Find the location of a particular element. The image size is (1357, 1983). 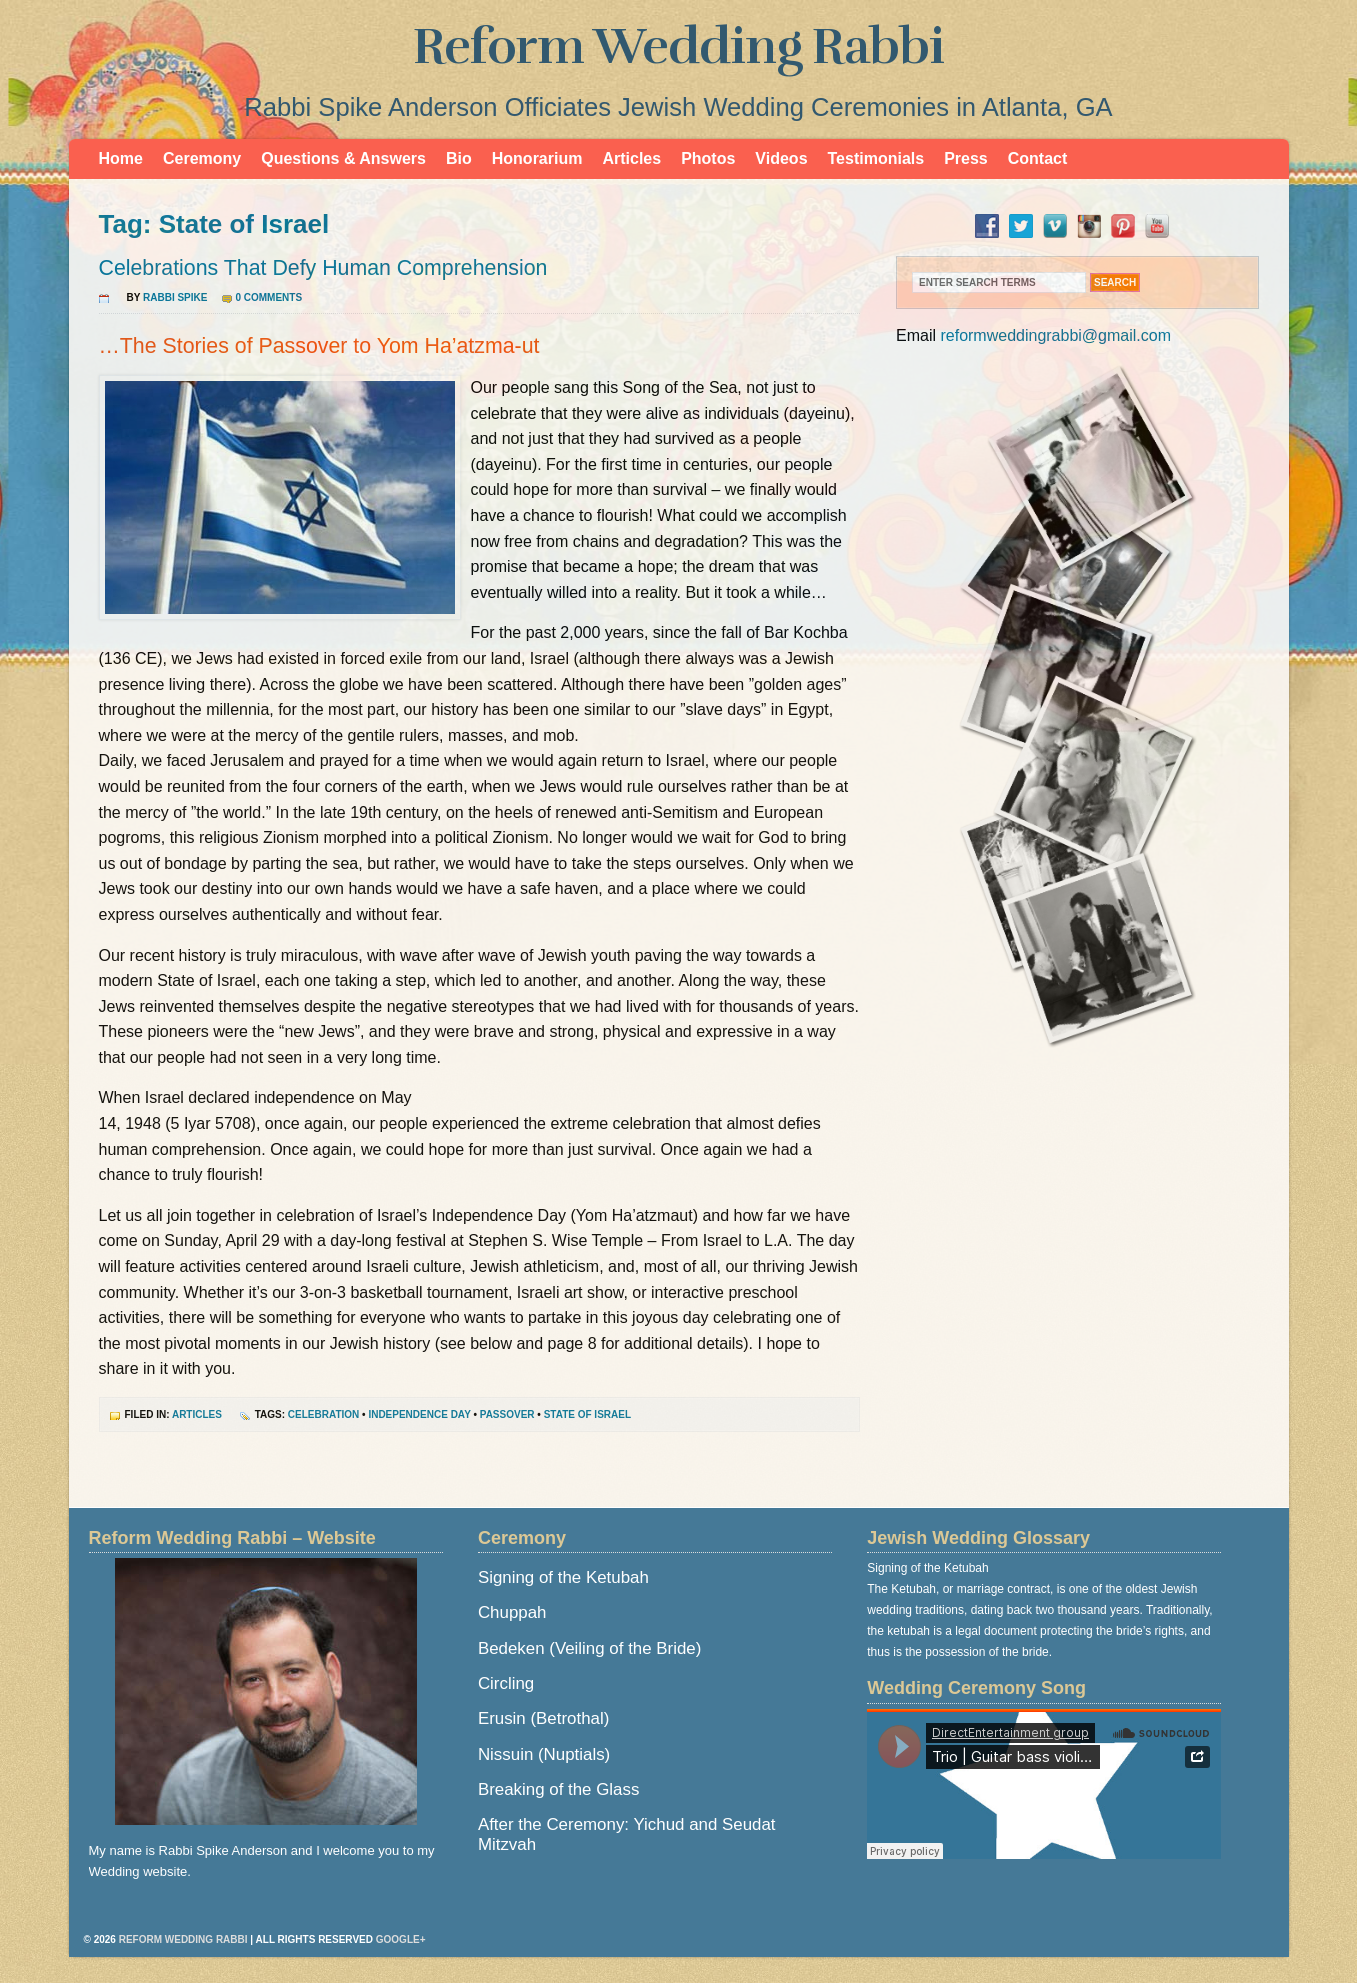

Press is located at coordinates (966, 158).